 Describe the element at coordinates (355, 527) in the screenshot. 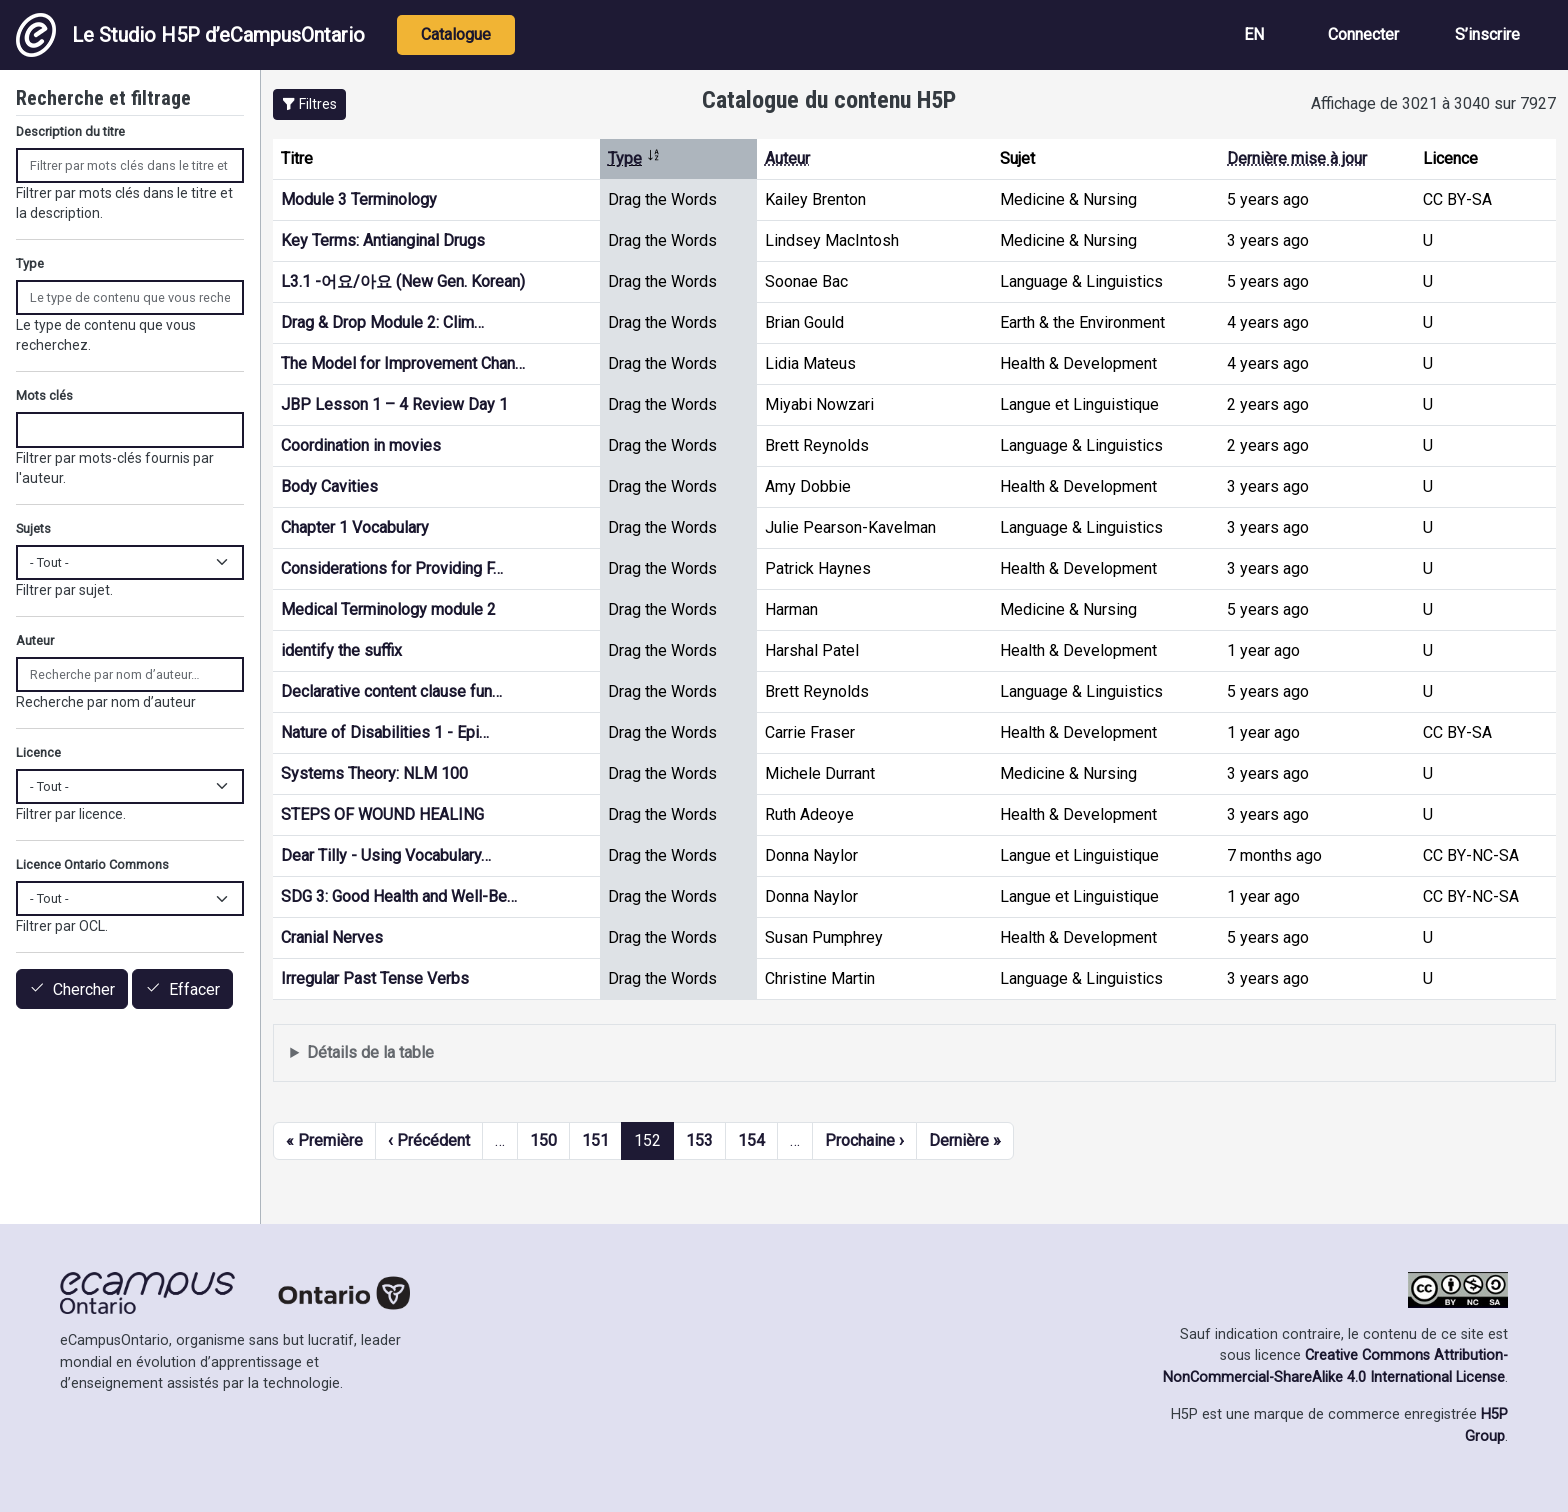

I see `Chapter 1 Vocabulary` at that location.